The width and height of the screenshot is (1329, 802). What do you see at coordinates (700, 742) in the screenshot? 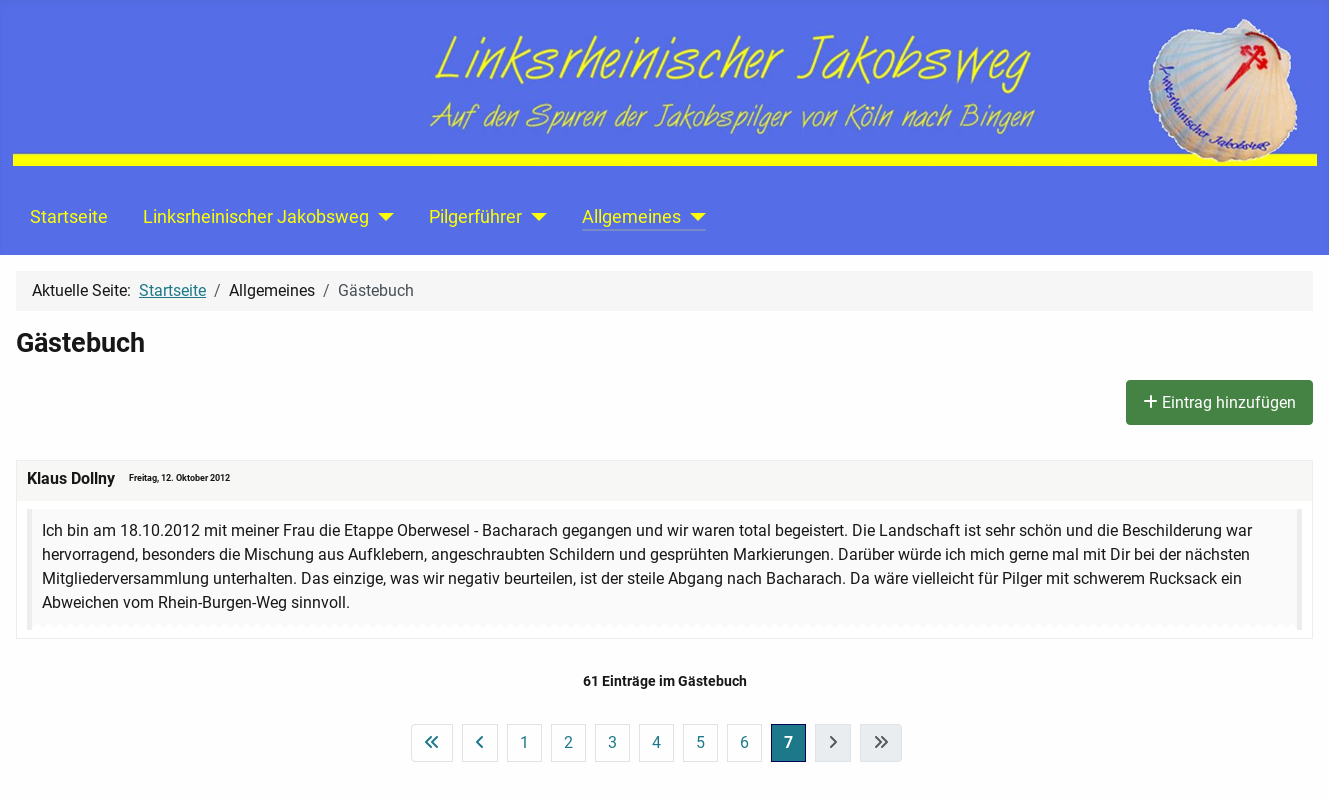
I see `5 [Gehe zur Seite 5]` at bounding box center [700, 742].